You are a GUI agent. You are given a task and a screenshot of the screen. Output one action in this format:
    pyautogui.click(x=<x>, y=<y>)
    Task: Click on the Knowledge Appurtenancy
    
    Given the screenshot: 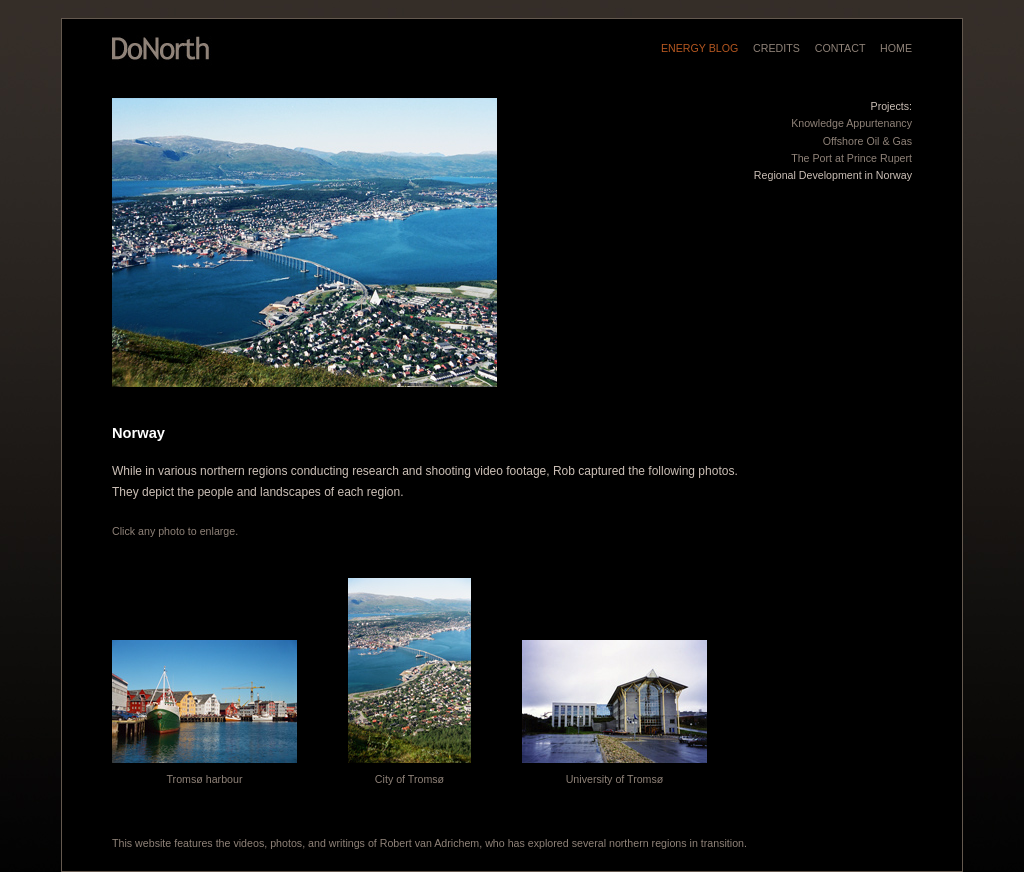 What is the action you would take?
    pyautogui.click(x=851, y=123)
    